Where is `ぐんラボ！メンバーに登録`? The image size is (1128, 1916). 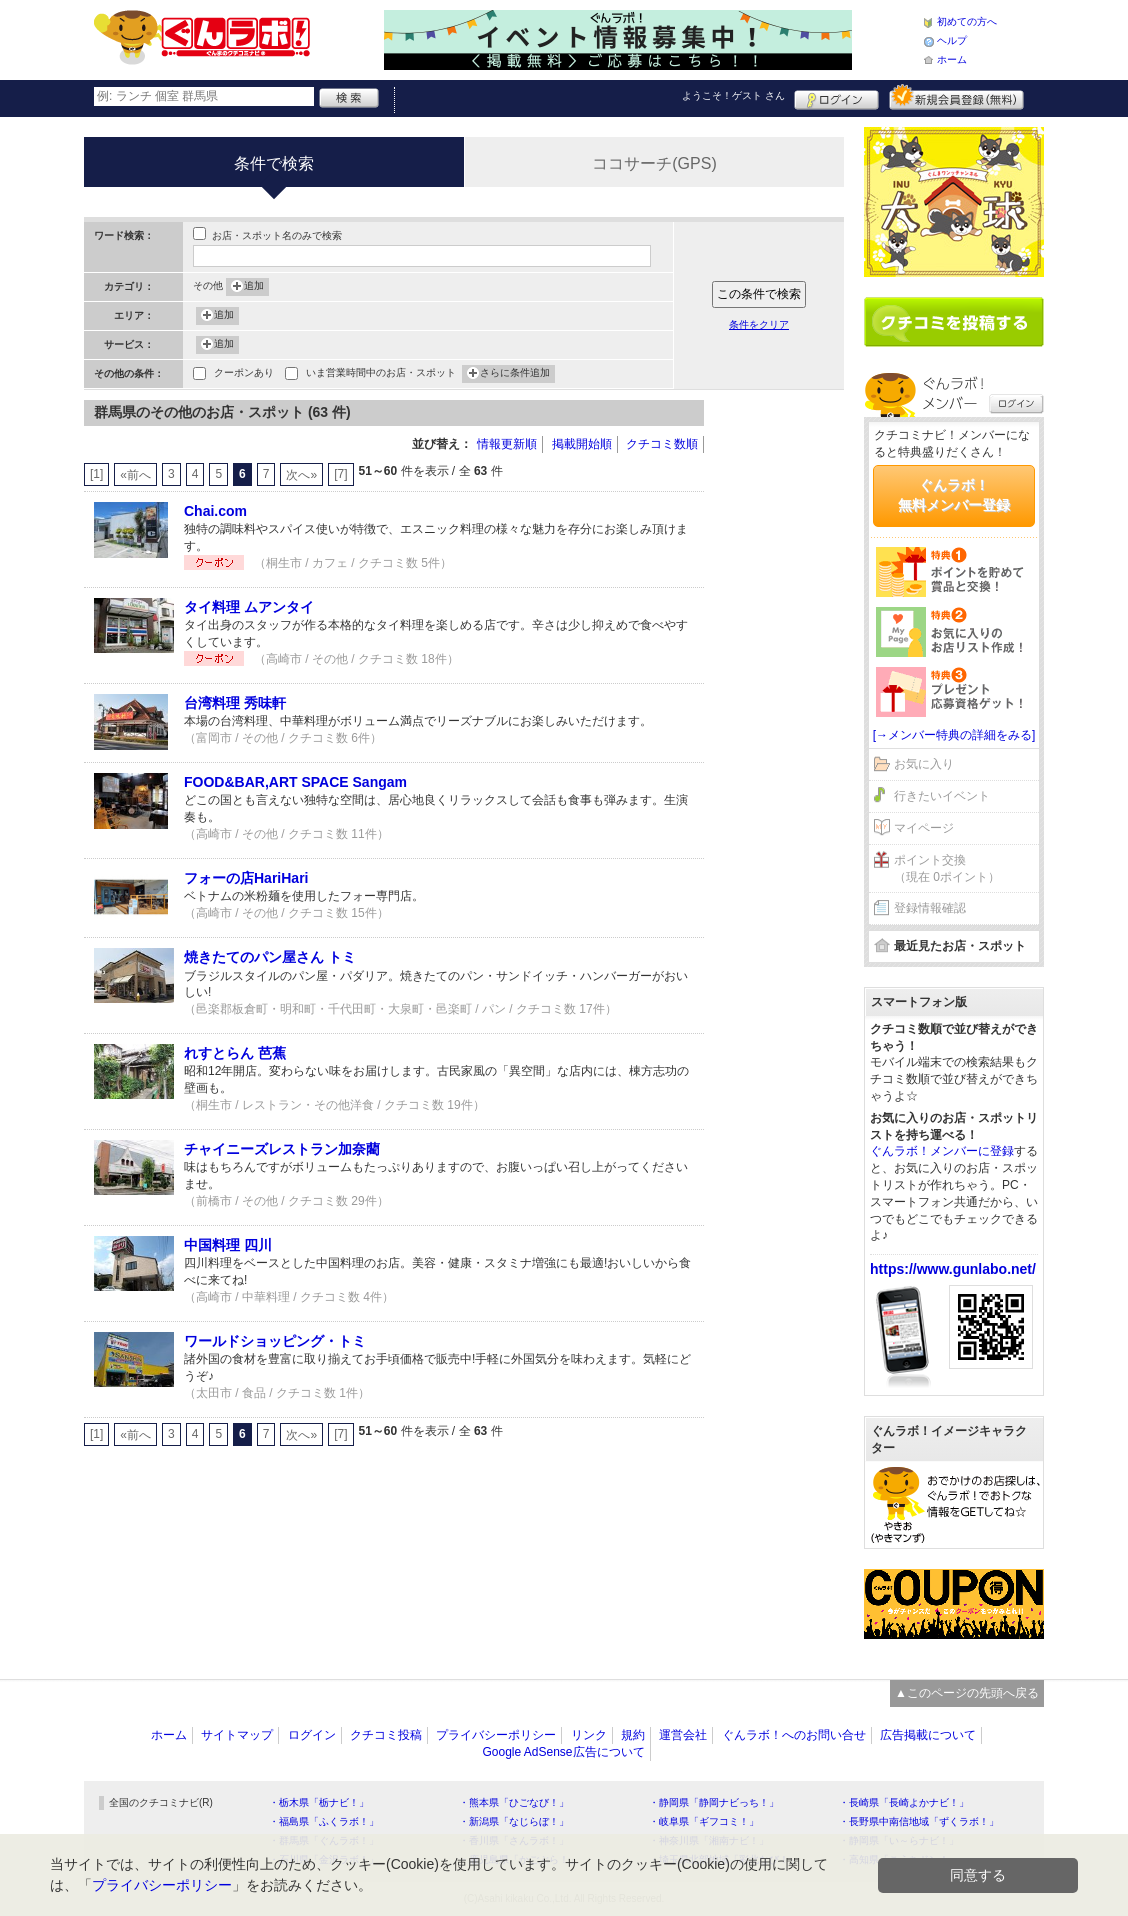
ぐんラボ！メンバーに登録 is located at coordinates (942, 1151).